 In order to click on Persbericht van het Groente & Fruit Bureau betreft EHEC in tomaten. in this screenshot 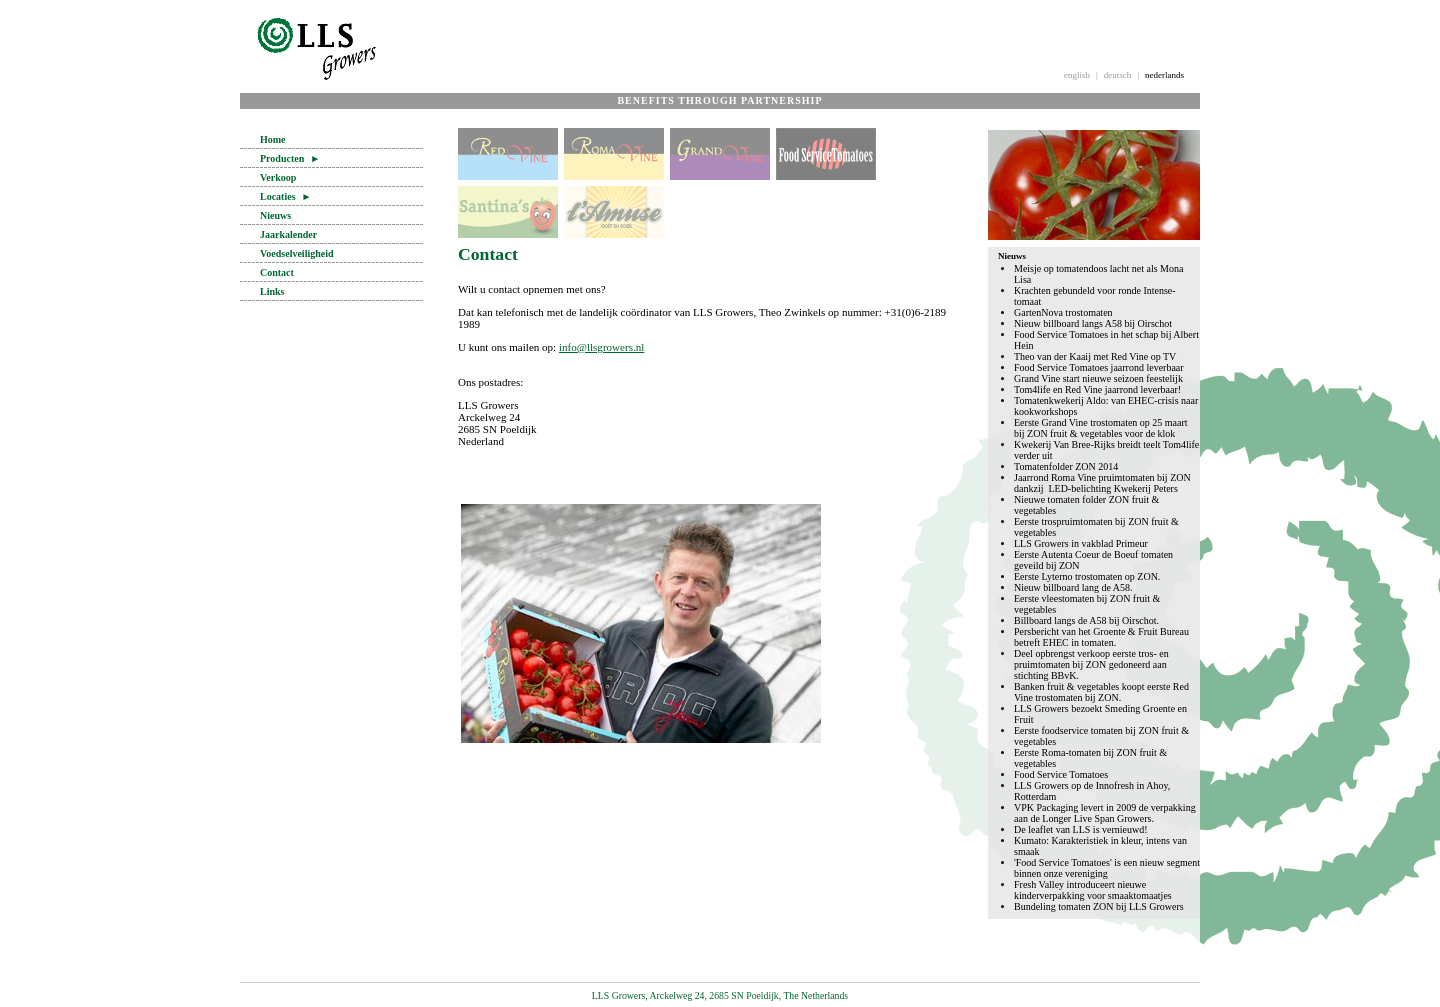, I will do `click(1101, 637)`.